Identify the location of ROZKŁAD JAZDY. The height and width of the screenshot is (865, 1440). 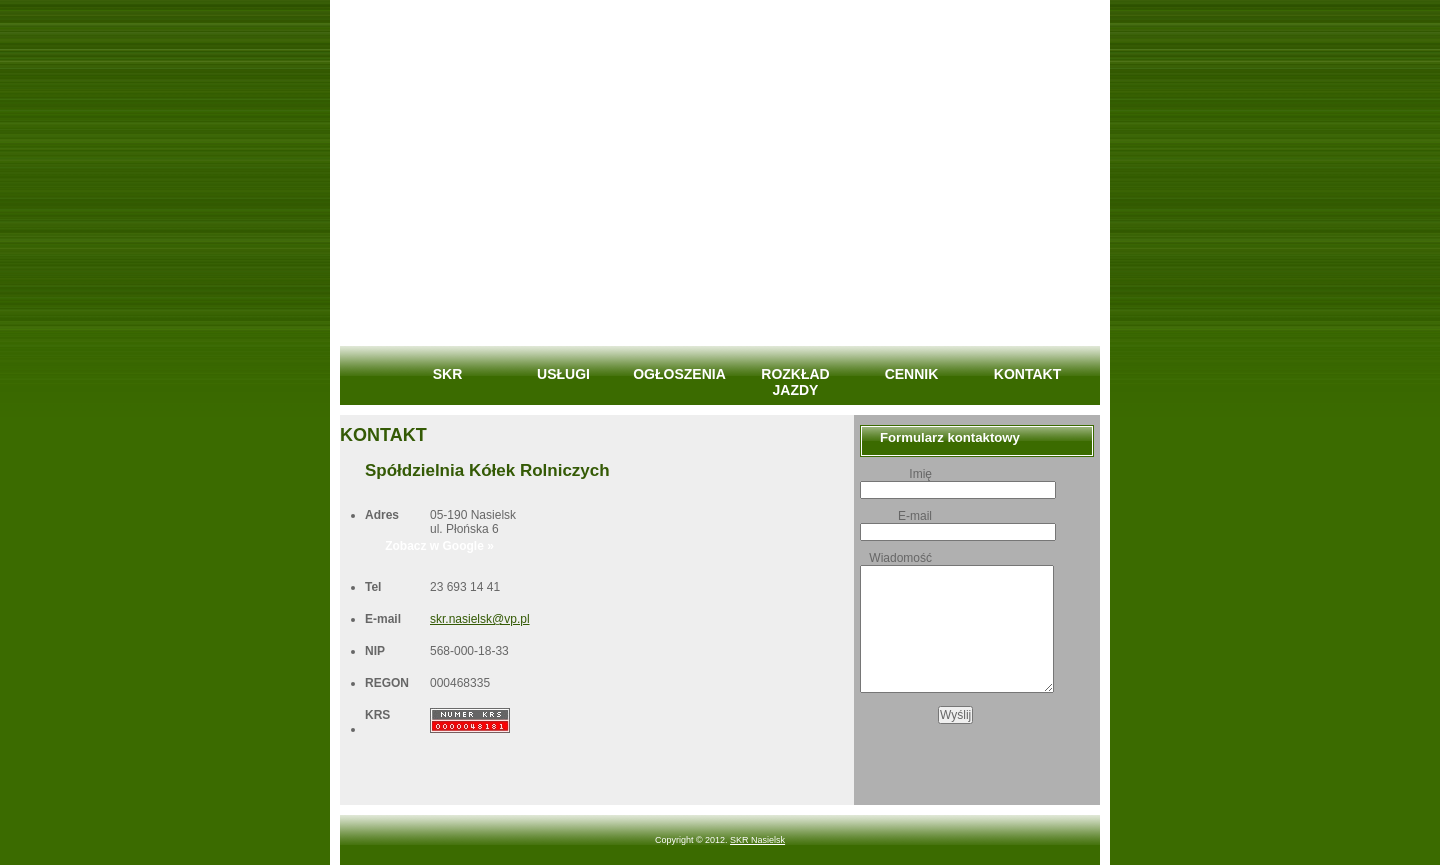
(795, 382).